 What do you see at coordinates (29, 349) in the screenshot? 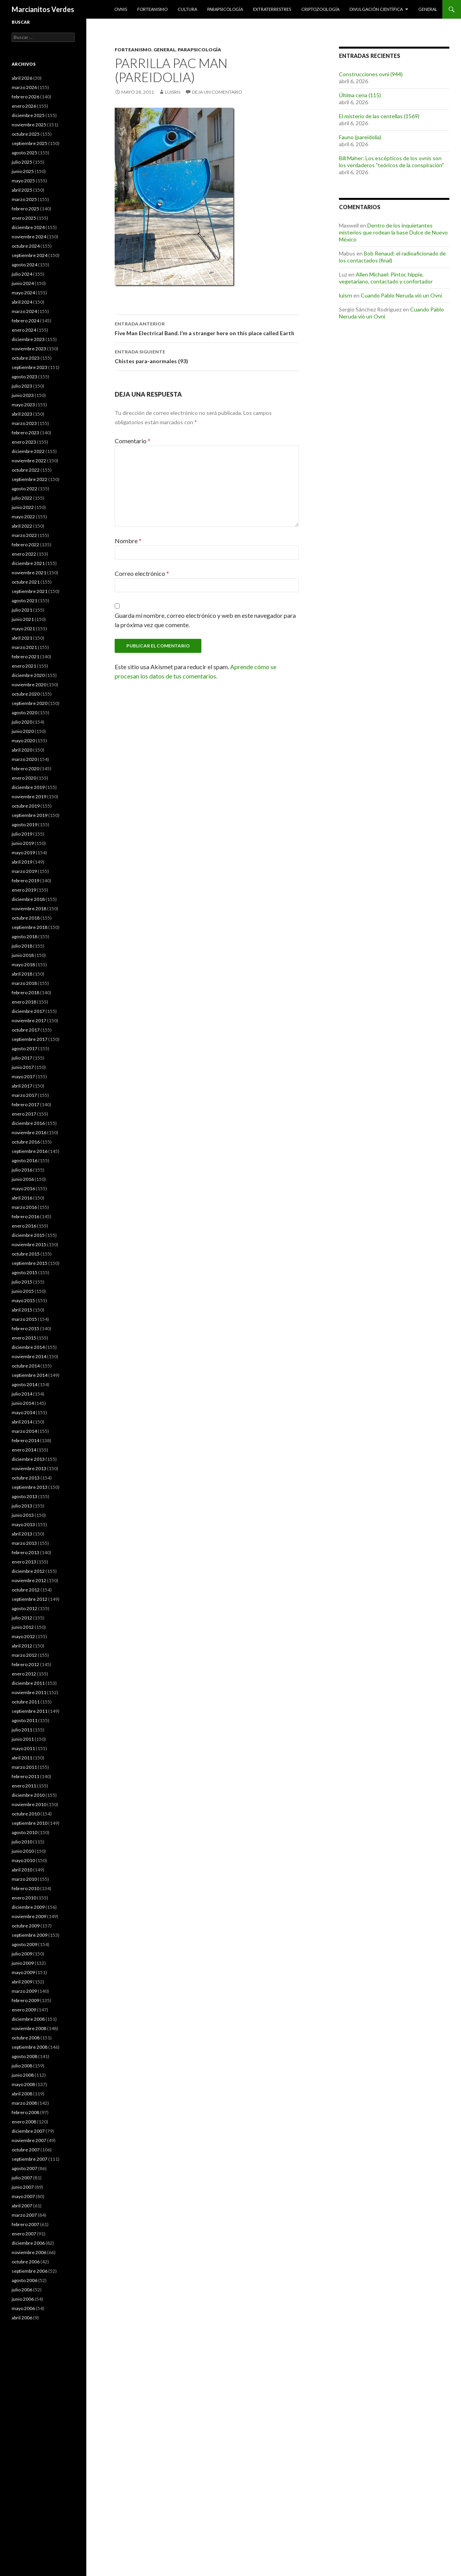
I see `noviembre 2023` at bounding box center [29, 349].